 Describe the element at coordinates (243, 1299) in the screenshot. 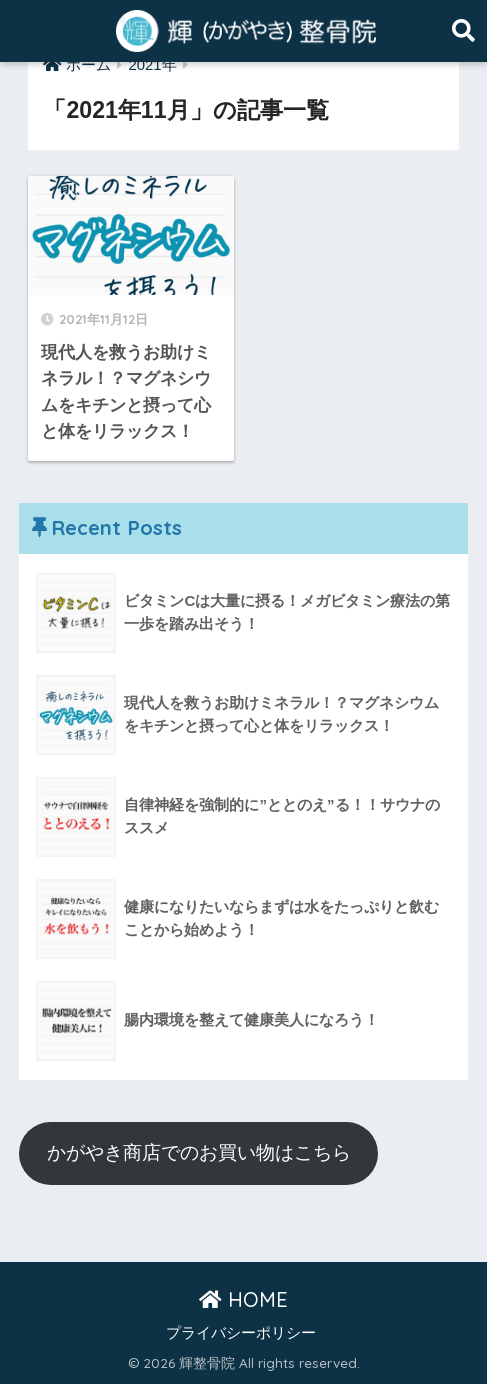

I see `HOME` at that location.